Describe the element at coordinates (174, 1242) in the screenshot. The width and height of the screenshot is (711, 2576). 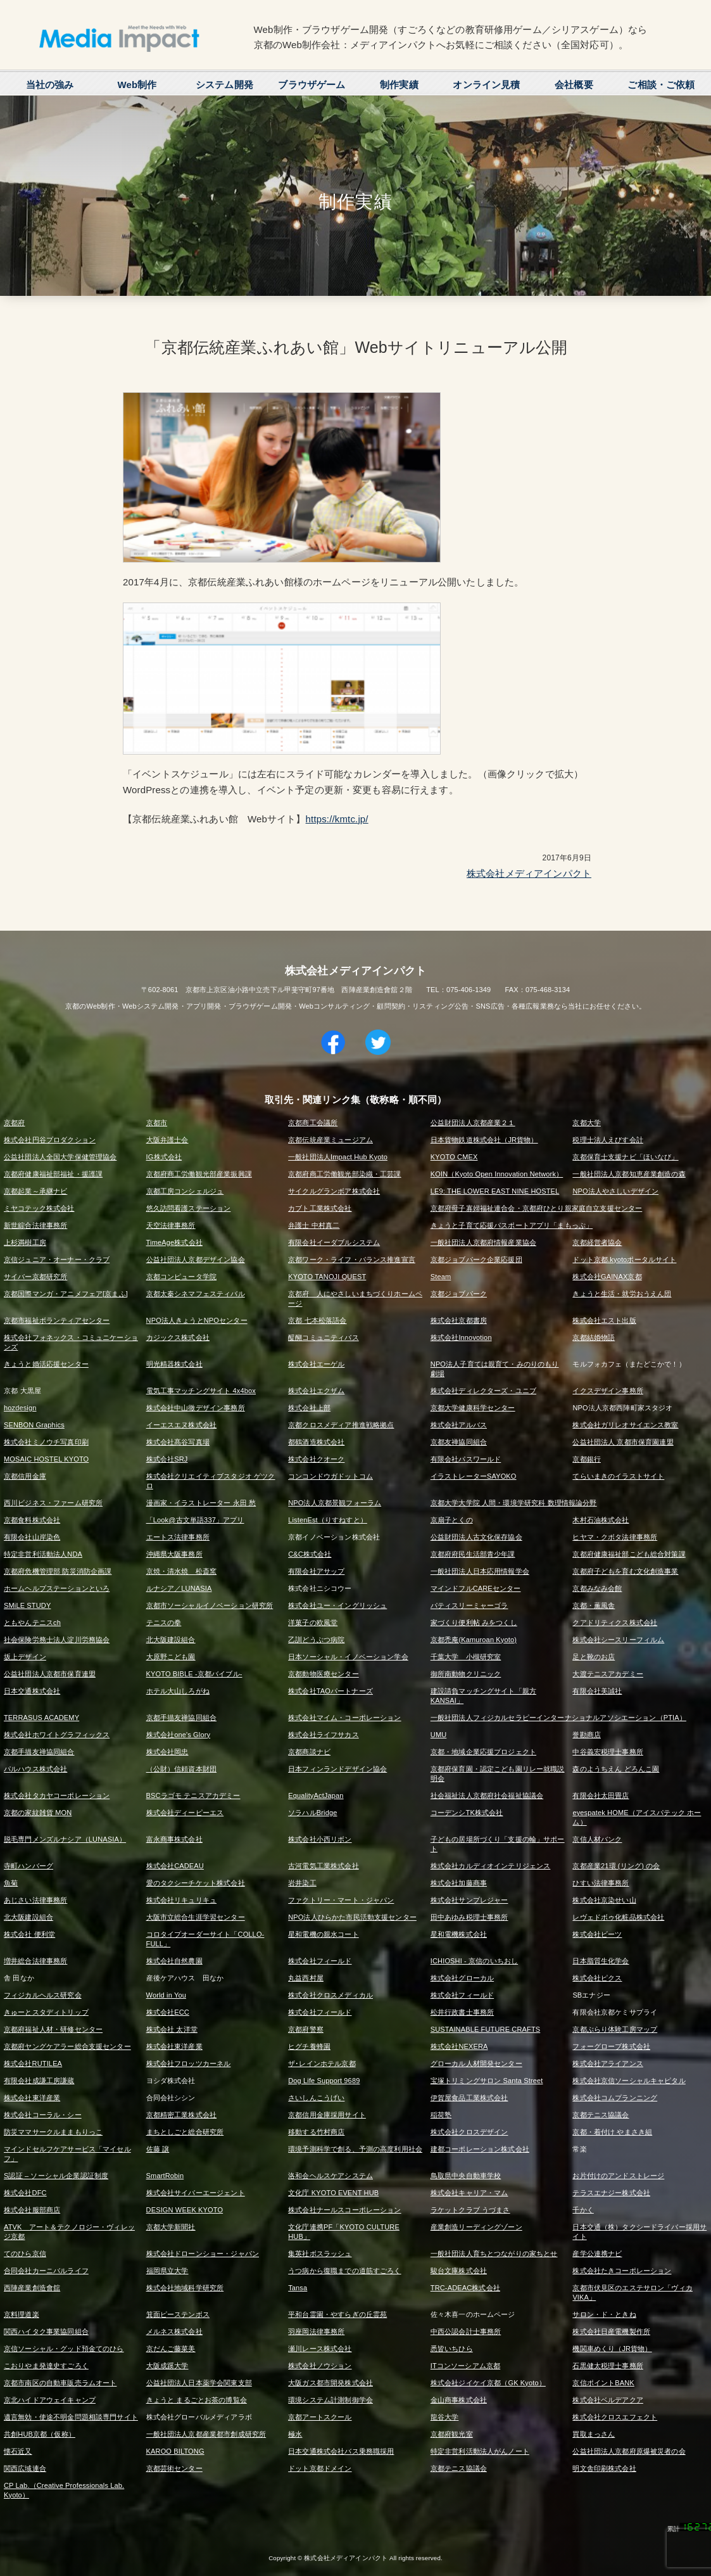
I see `TimeAge株式会社` at that location.